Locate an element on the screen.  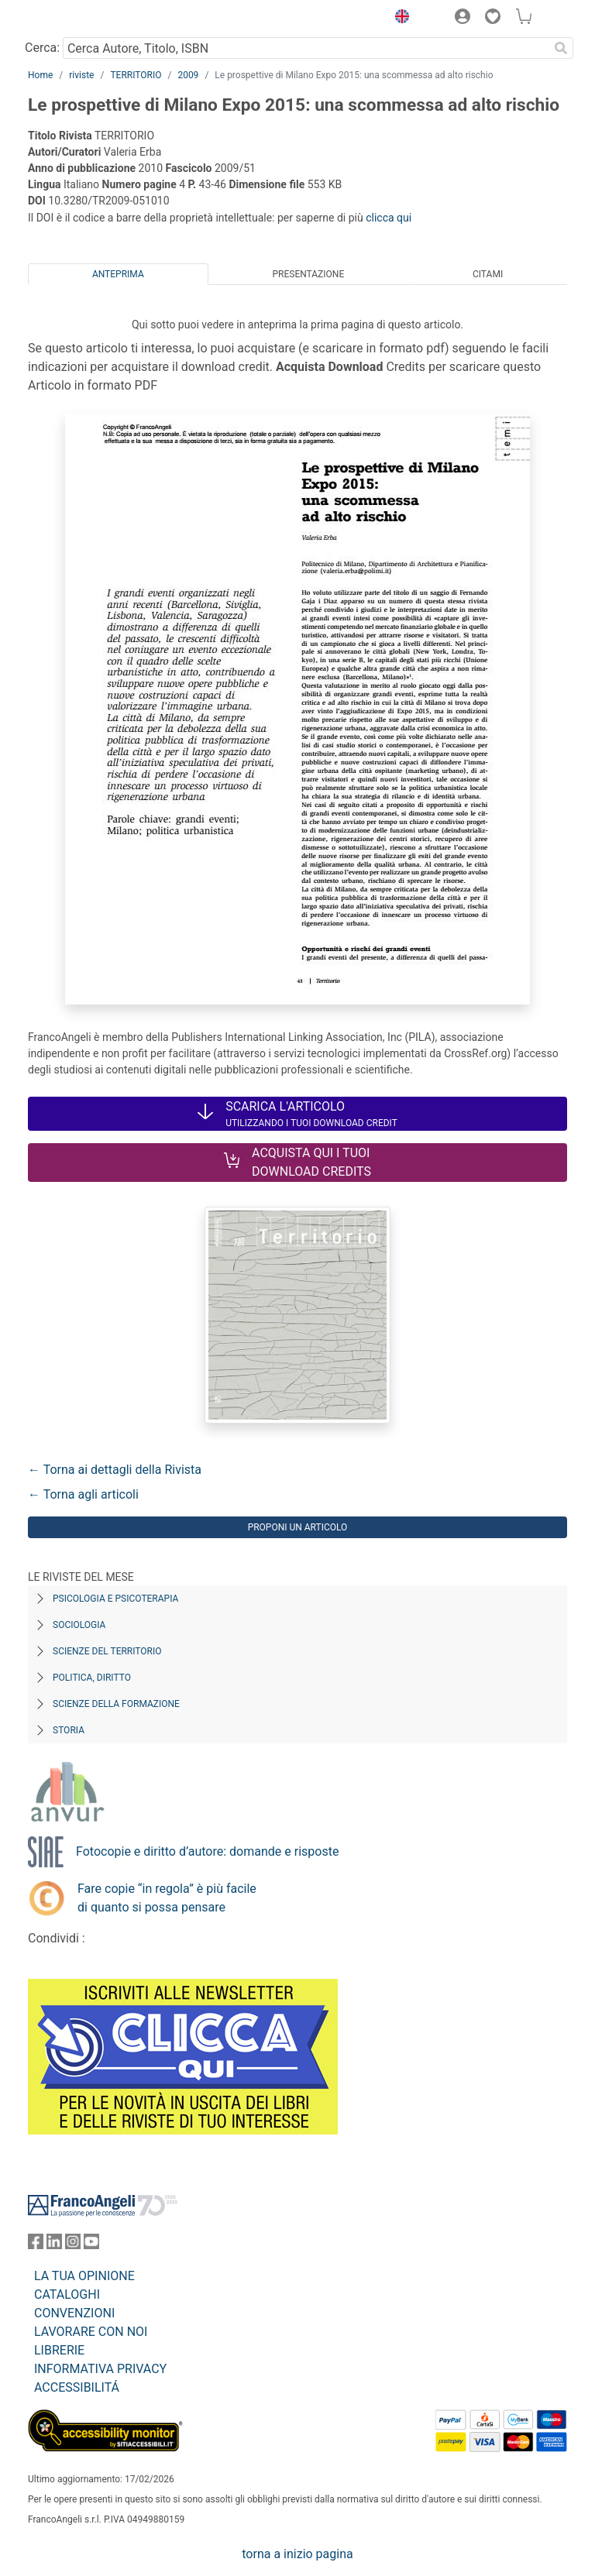
TERRITORIO is located at coordinates (135, 75).